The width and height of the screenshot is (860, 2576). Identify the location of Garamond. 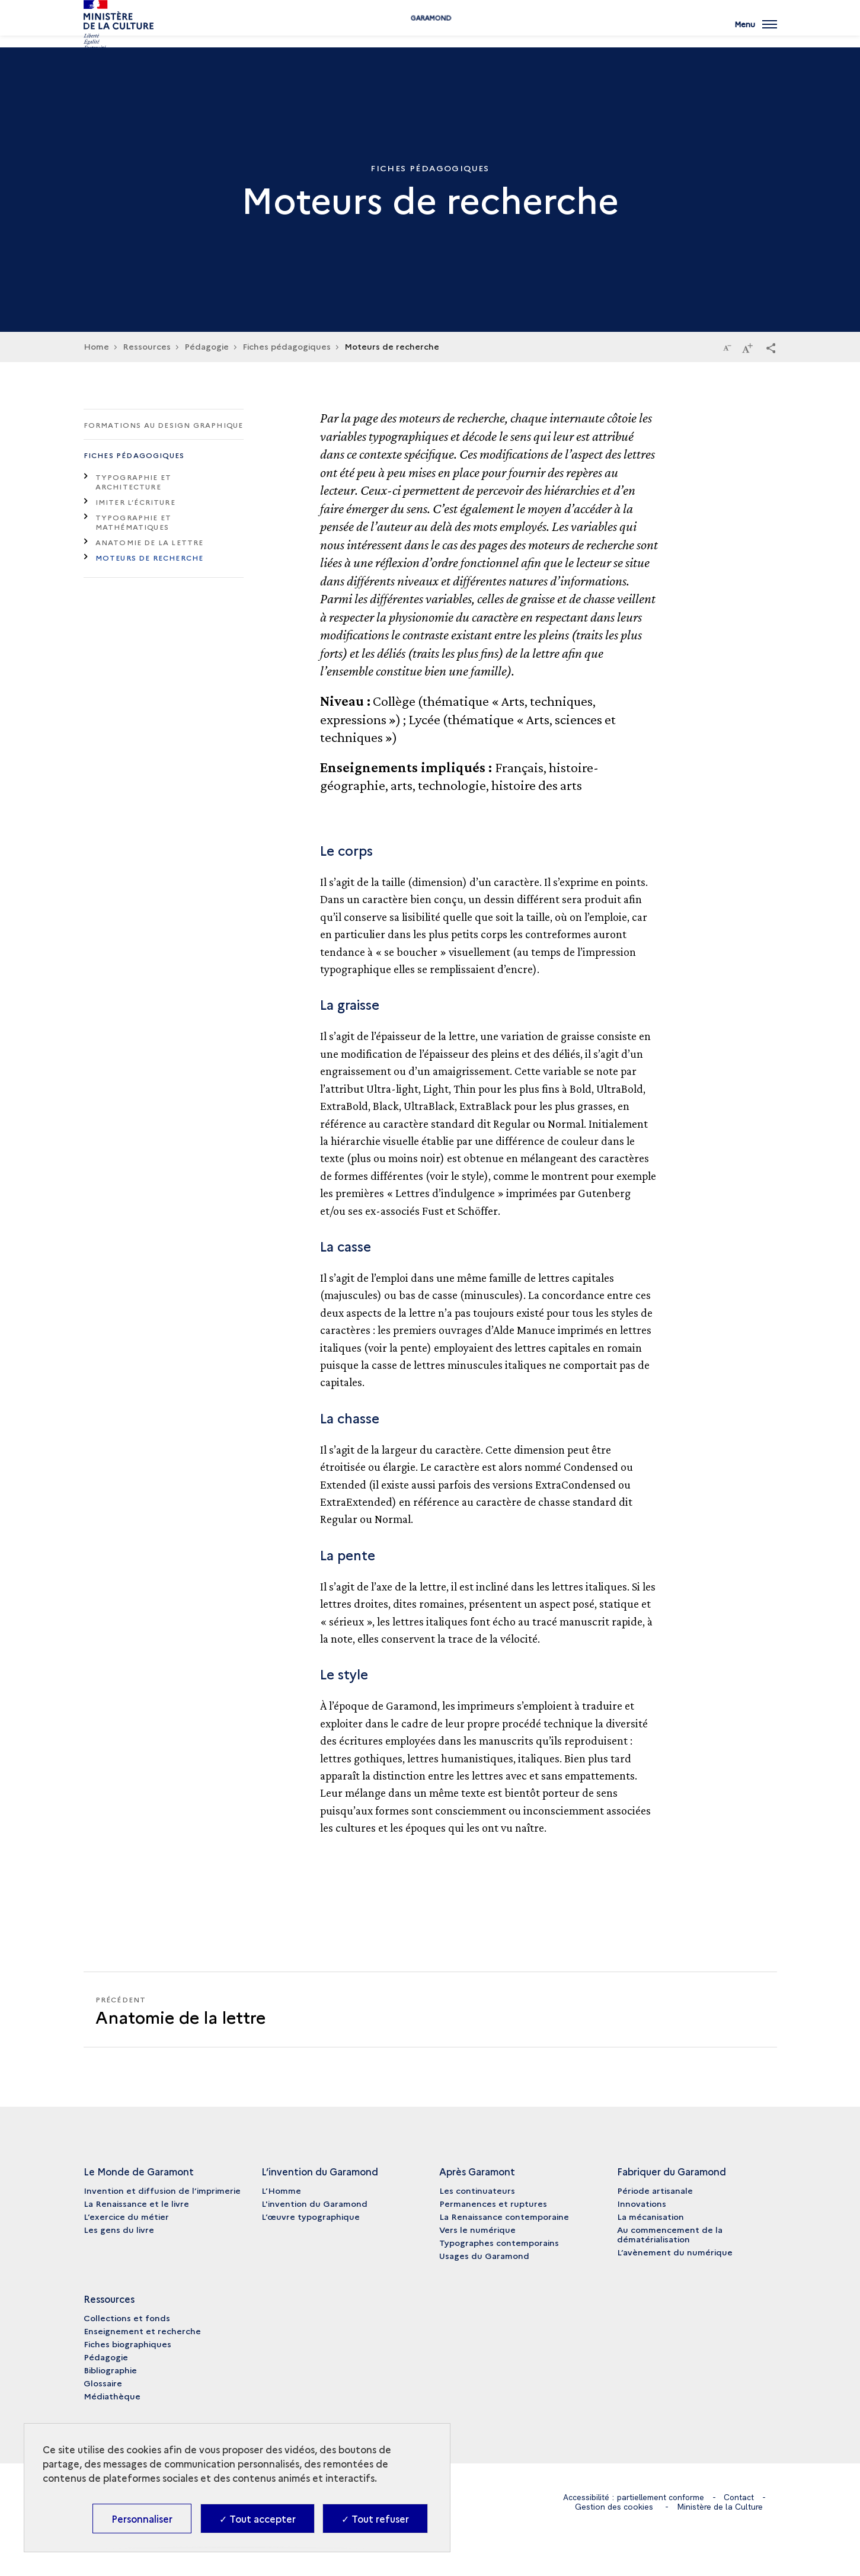
(430, 37).